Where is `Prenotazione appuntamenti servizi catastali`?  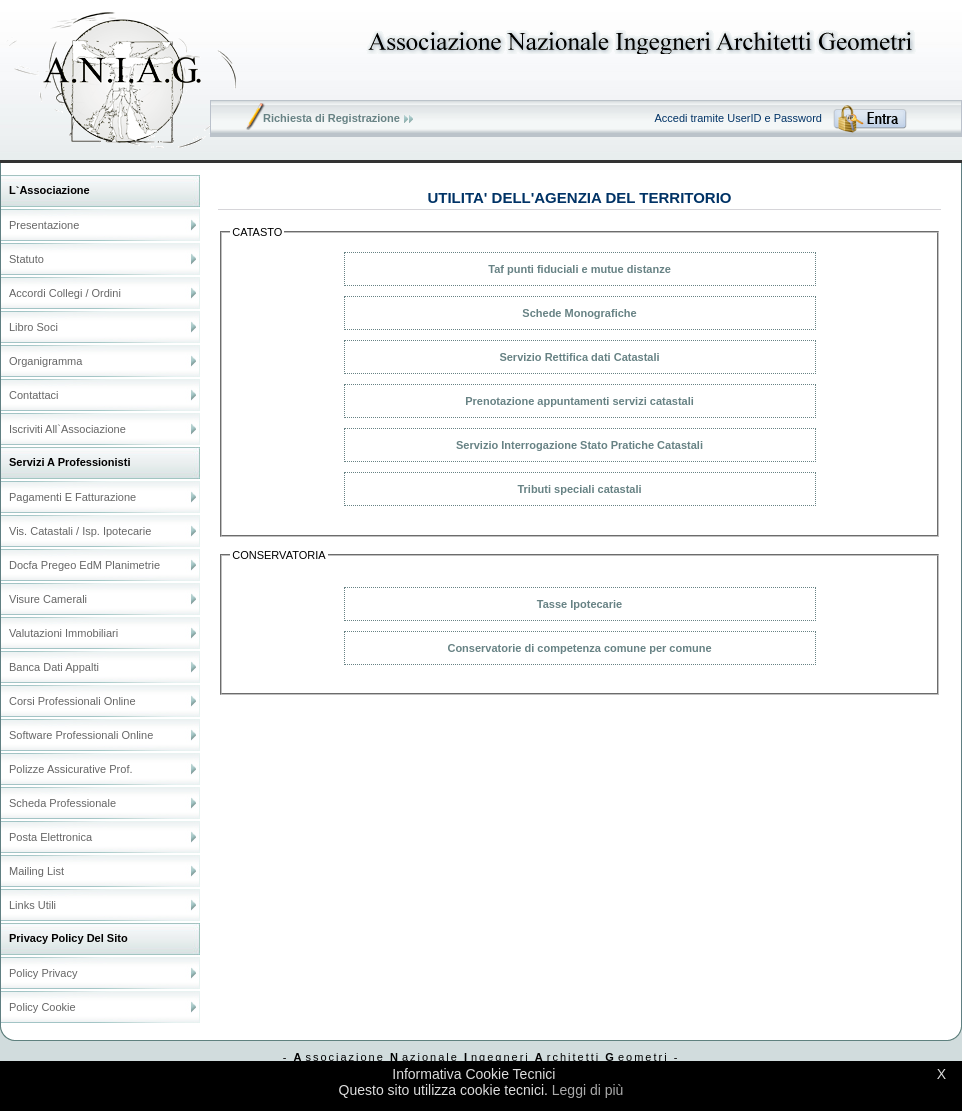 Prenotazione appuntamenti servizi catastali is located at coordinates (579, 401).